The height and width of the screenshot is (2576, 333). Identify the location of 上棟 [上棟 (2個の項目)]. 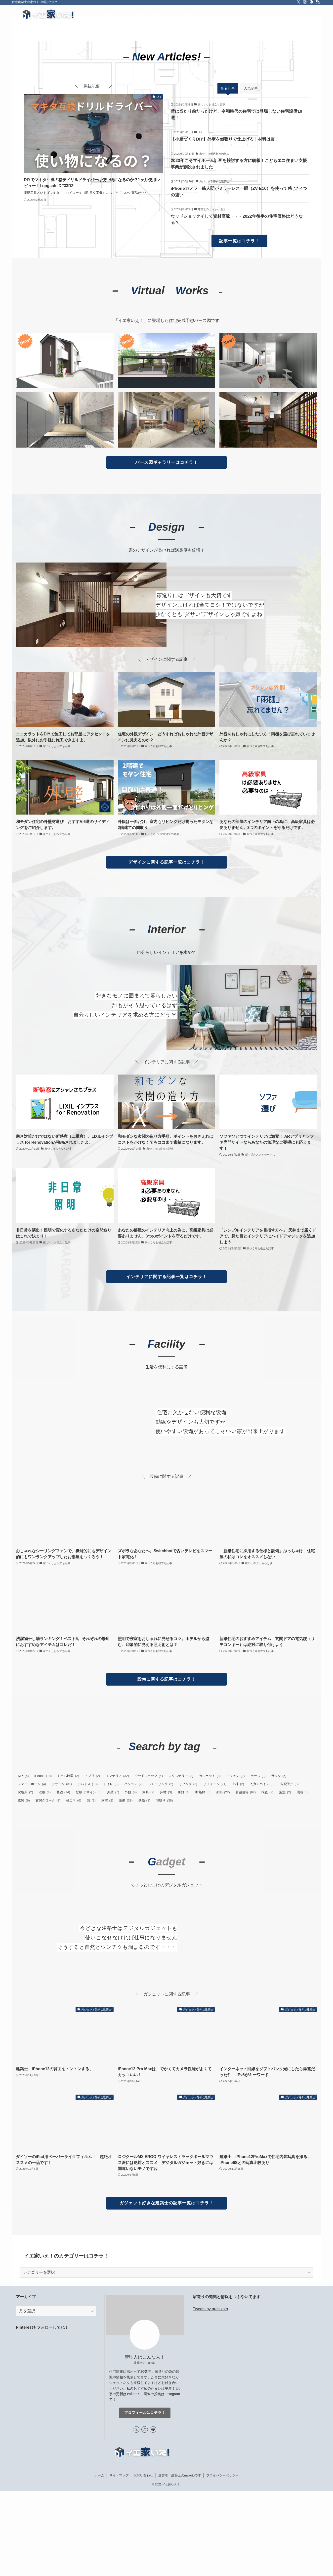
(238, 1784).